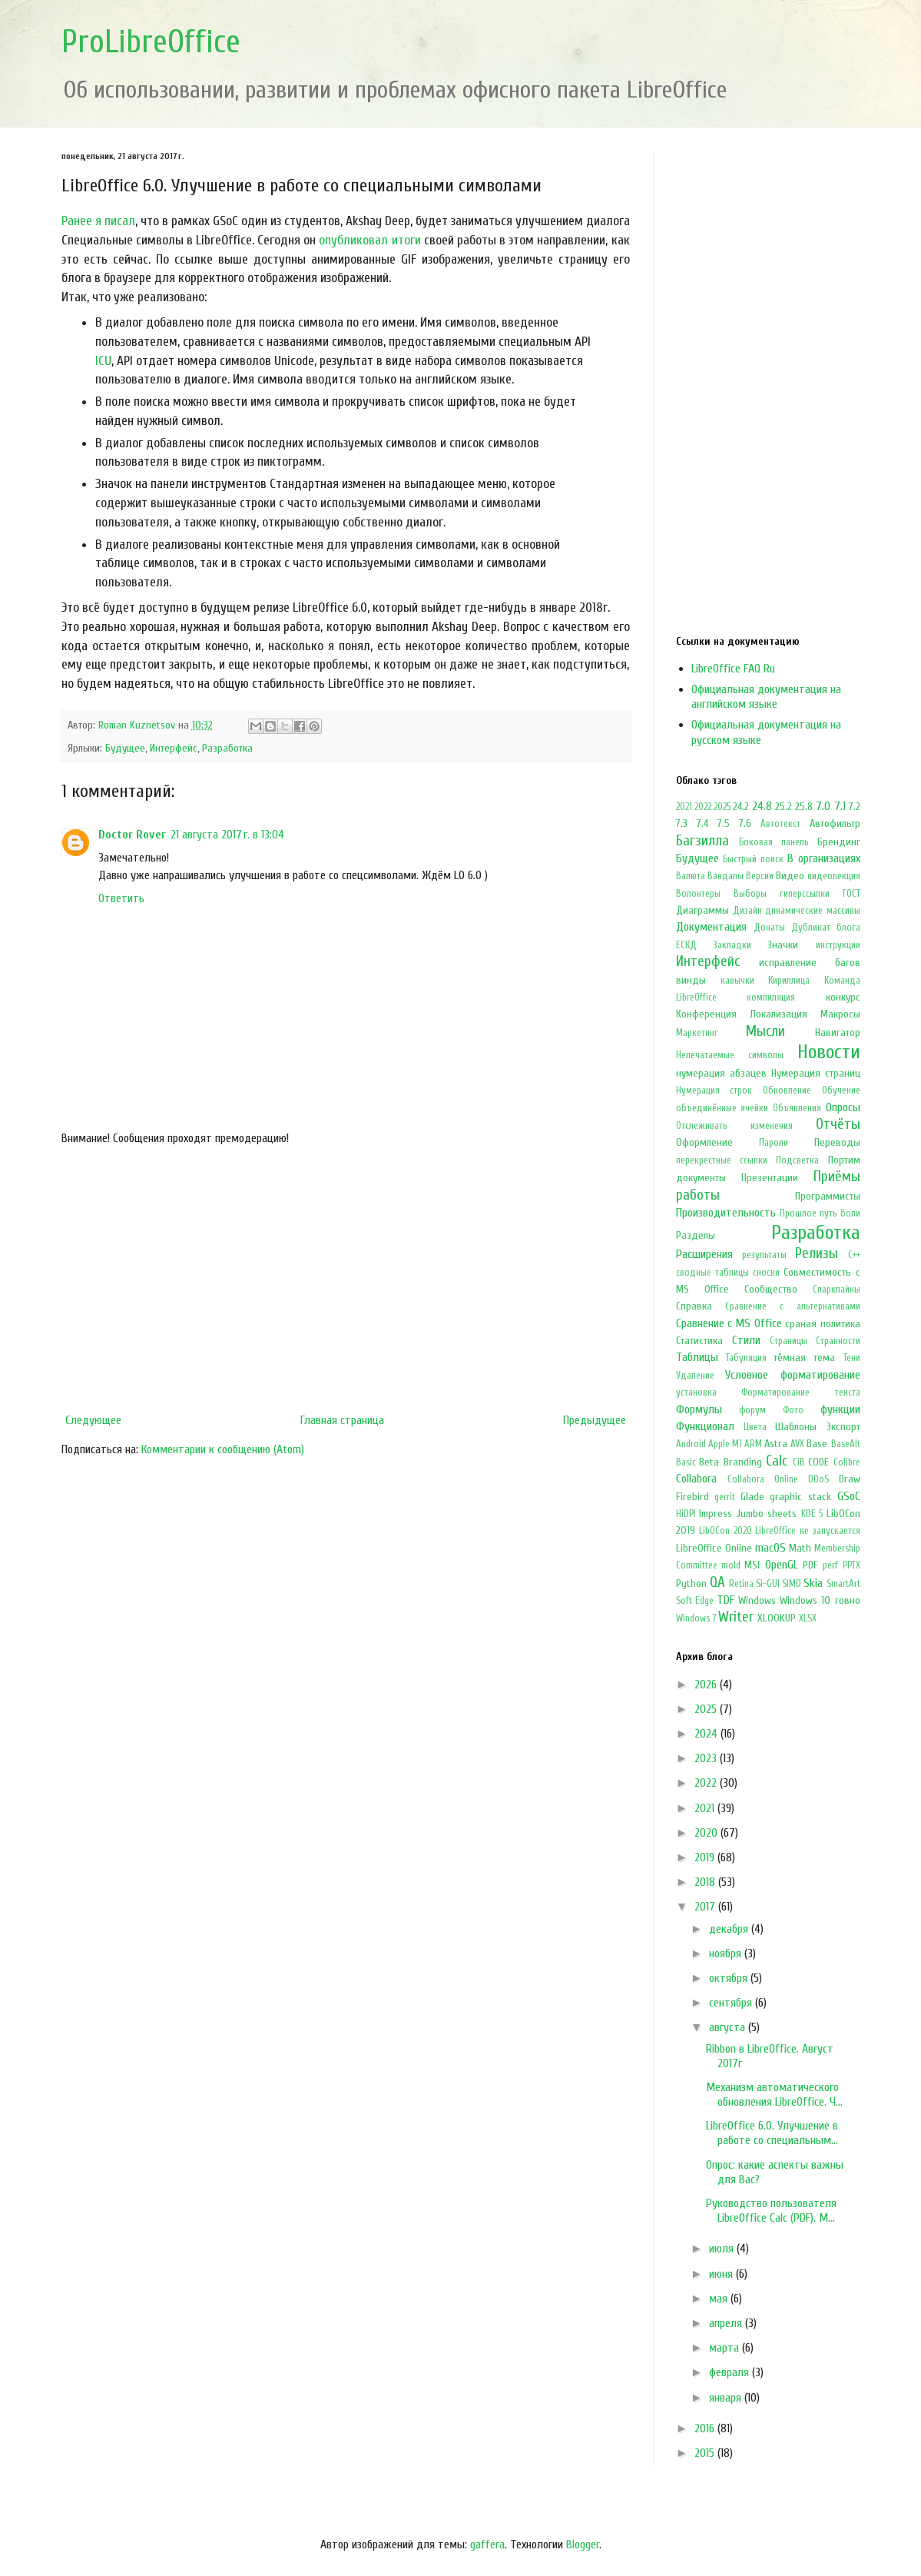  I want to click on 2020, so click(707, 1833).